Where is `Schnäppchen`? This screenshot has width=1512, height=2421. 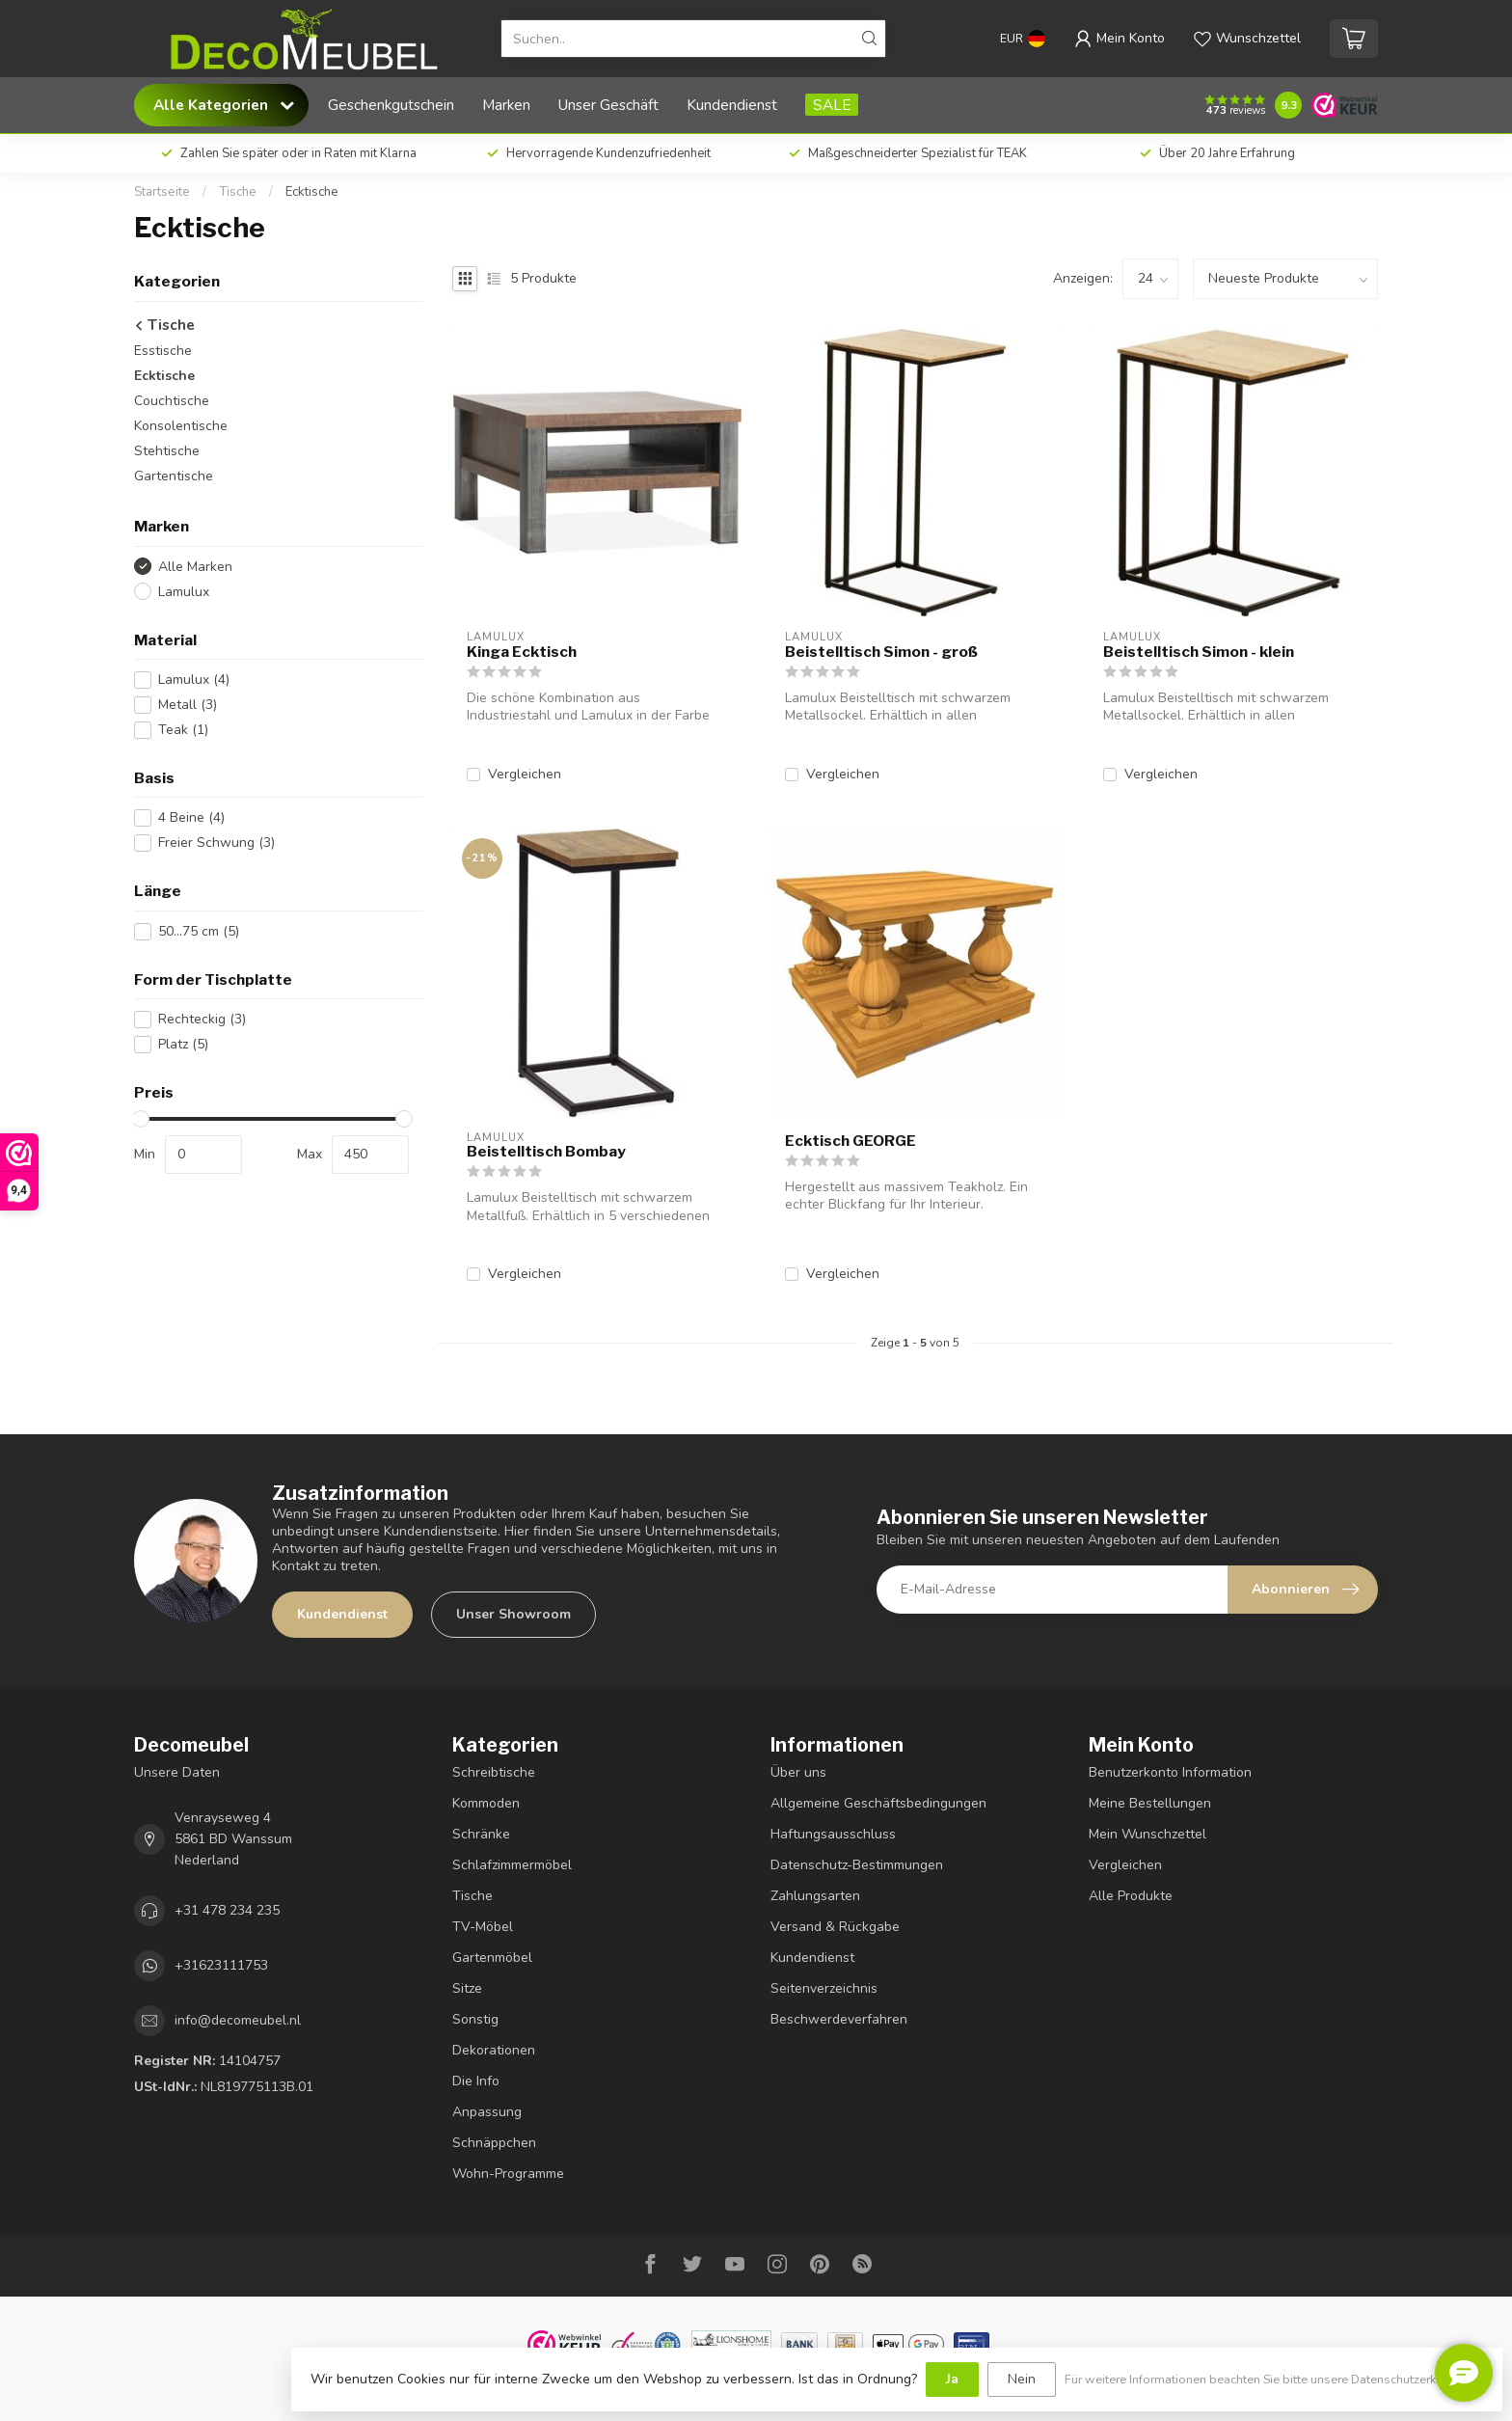
Schnäppchen is located at coordinates (494, 2143).